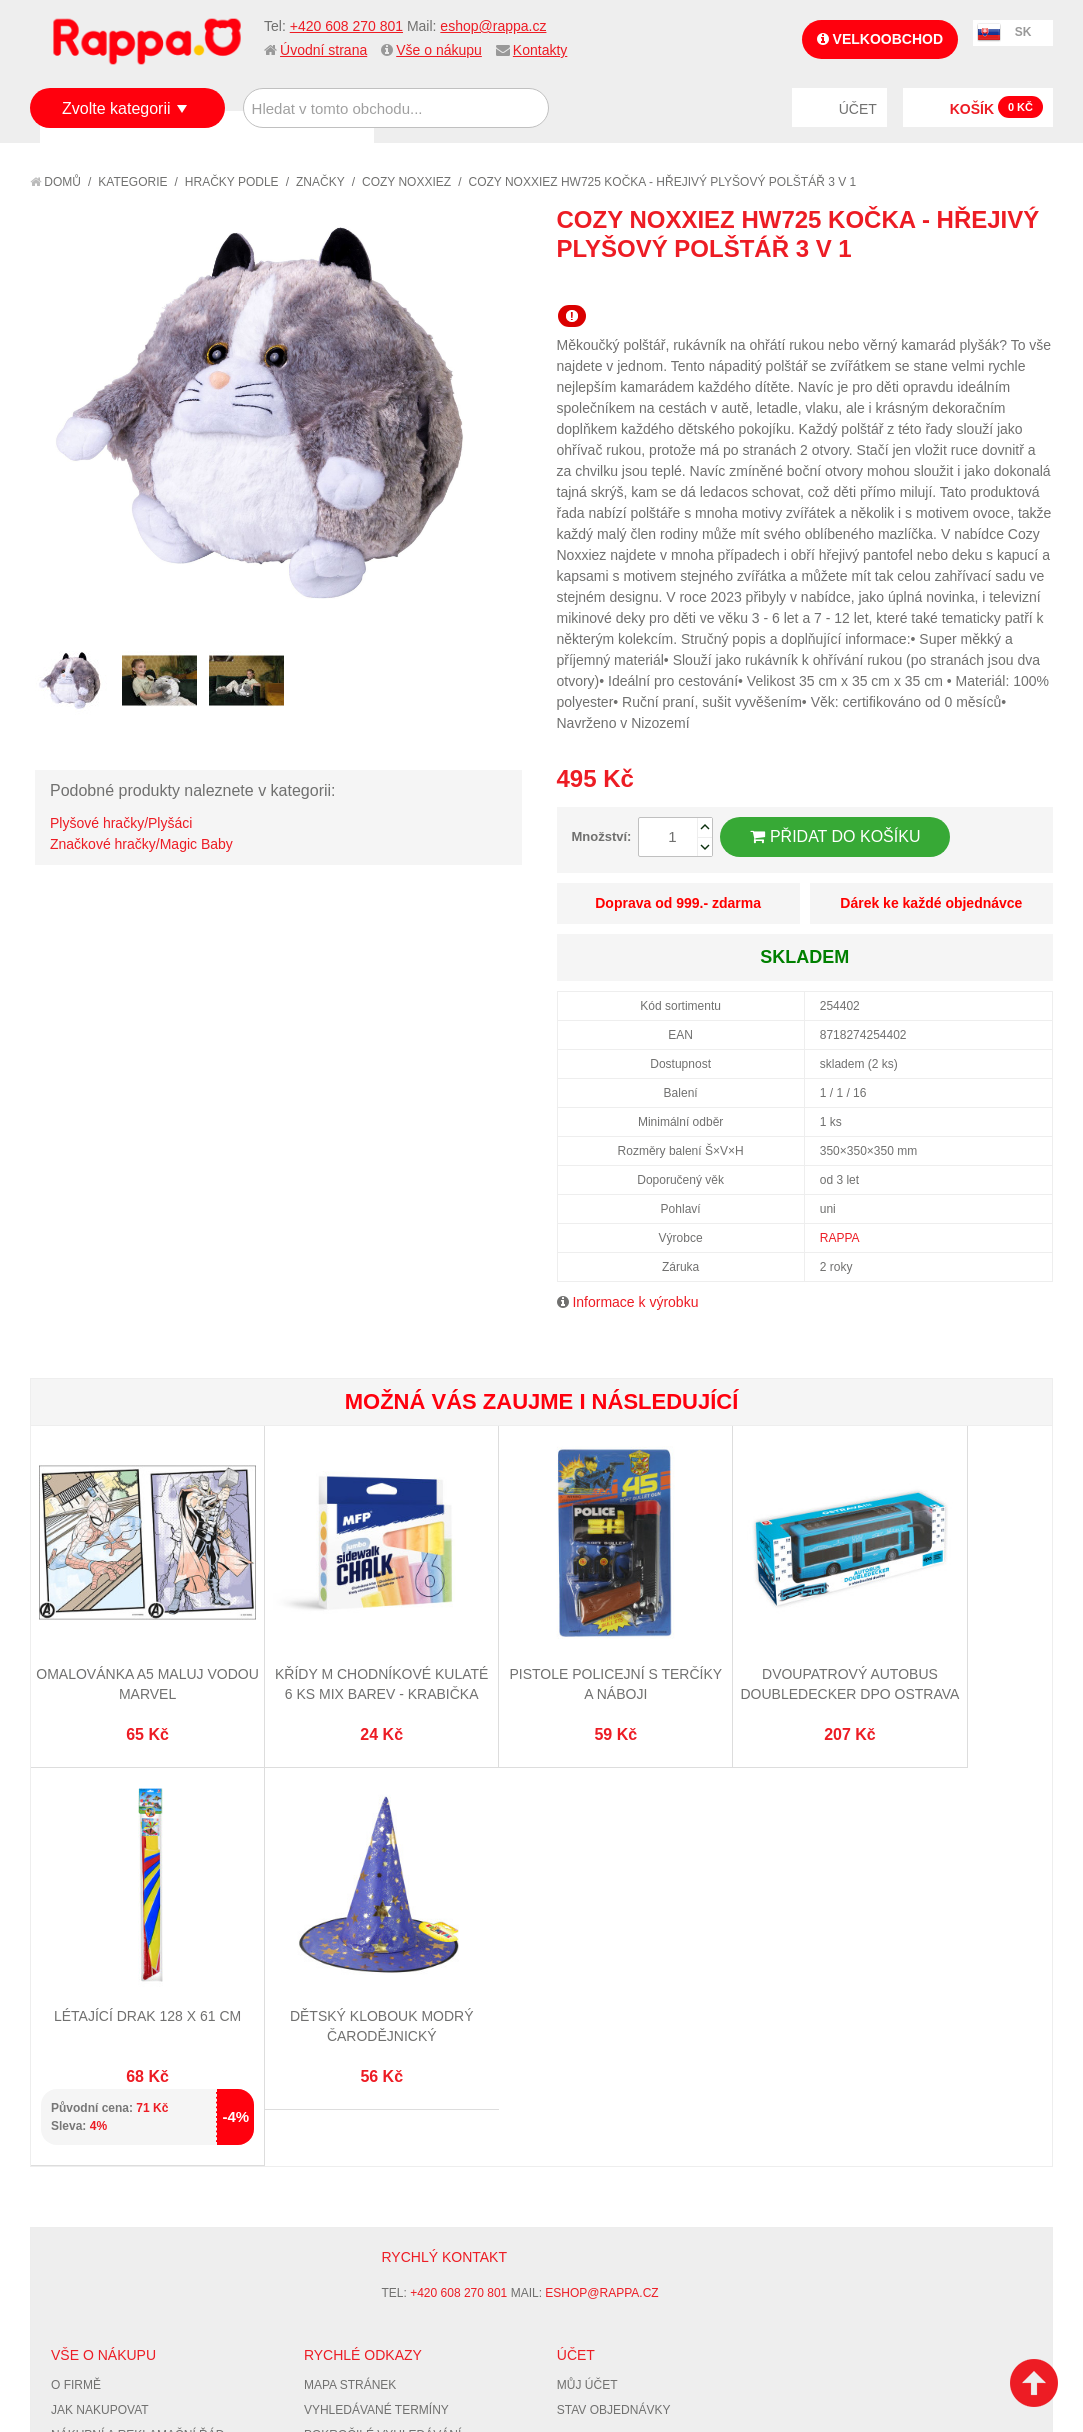 Image resolution: width=1083 pixels, height=2432 pixels. What do you see at coordinates (116, 1629) in the screenshot?
I see `Omalovánka A5 Maluj vodou MARVEL` at bounding box center [116, 1629].